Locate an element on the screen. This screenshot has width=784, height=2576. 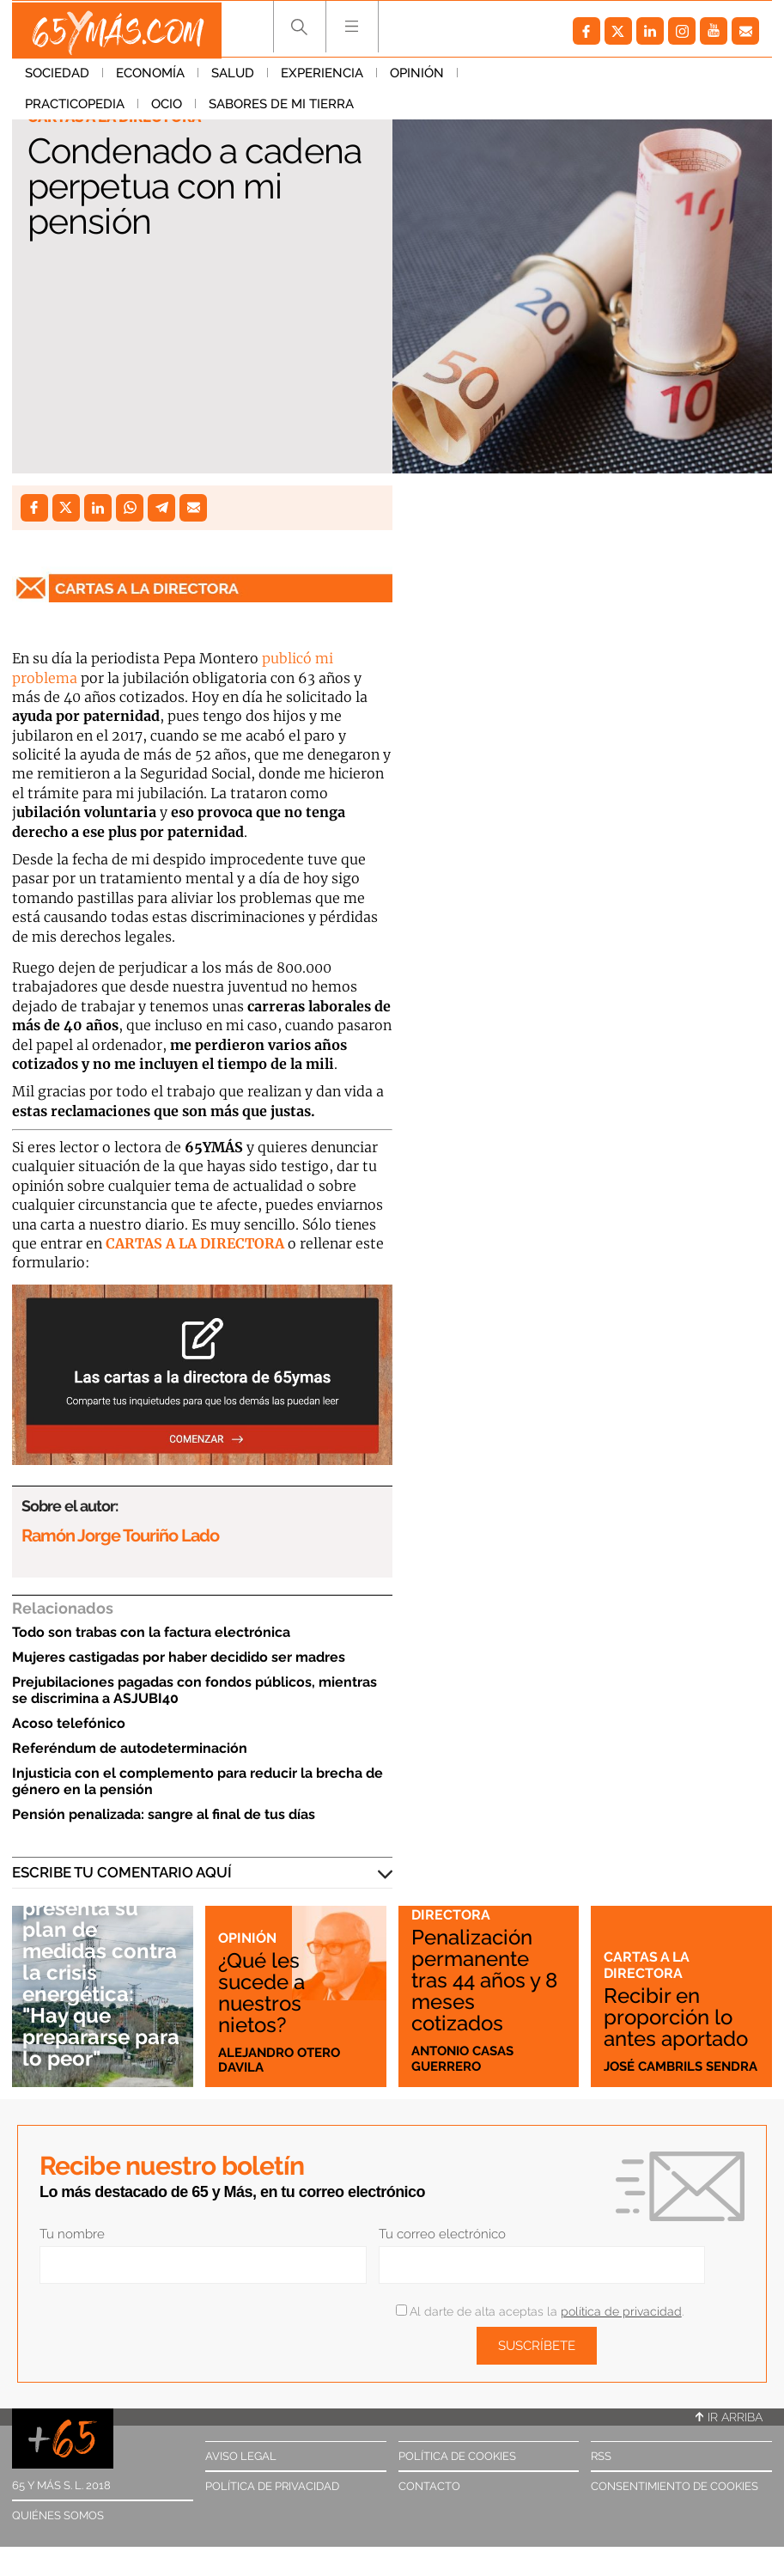
Aviso legal is located at coordinates (241, 2456).